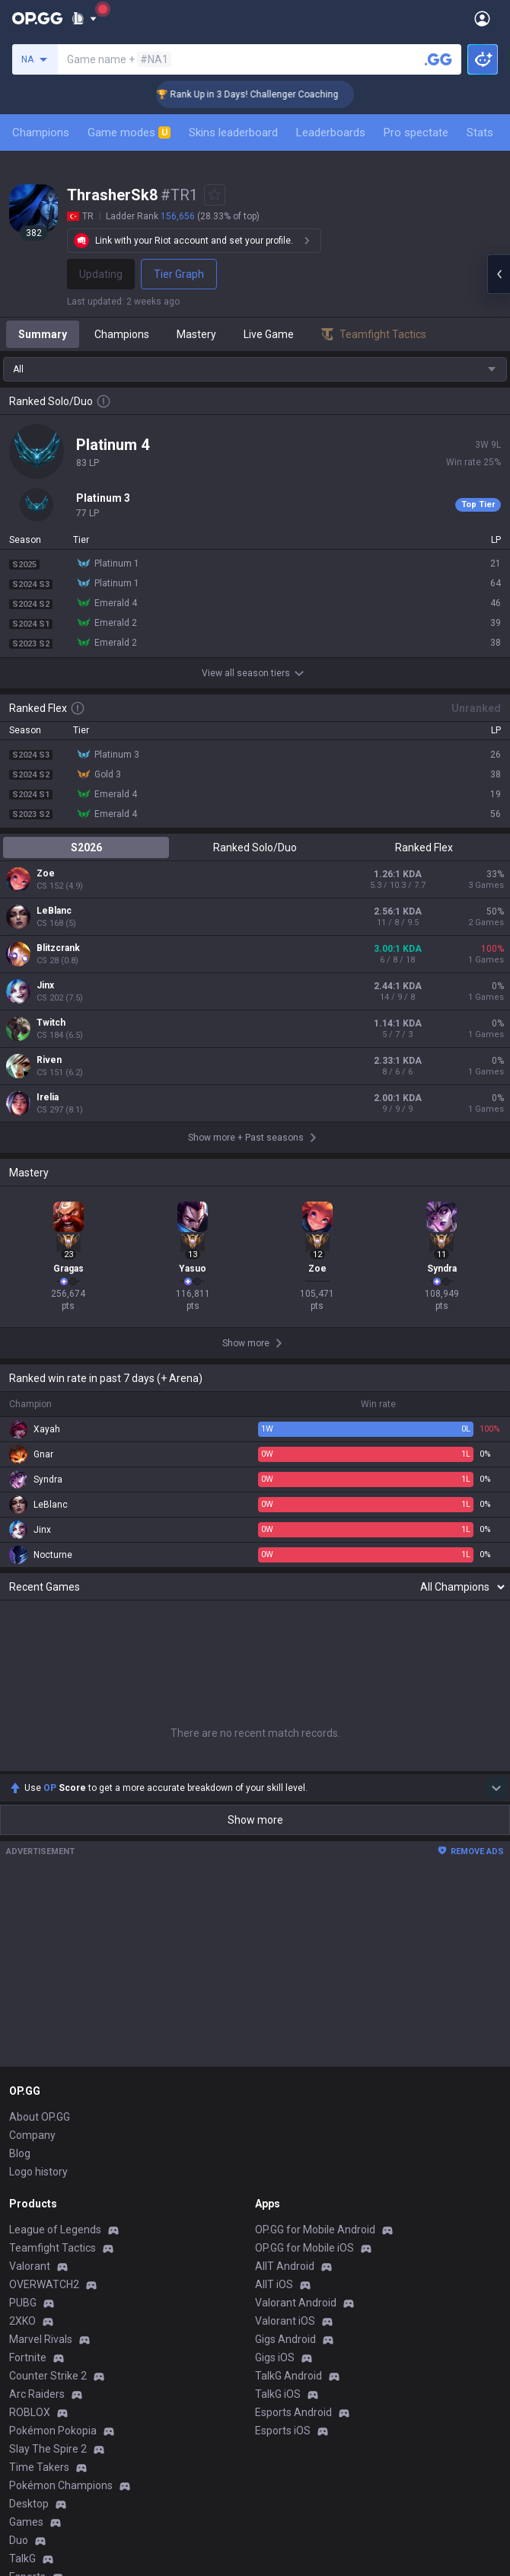 This screenshot has height=2576, width=510. I want to click on Pokémon Pokopia, so click(53, 2430).